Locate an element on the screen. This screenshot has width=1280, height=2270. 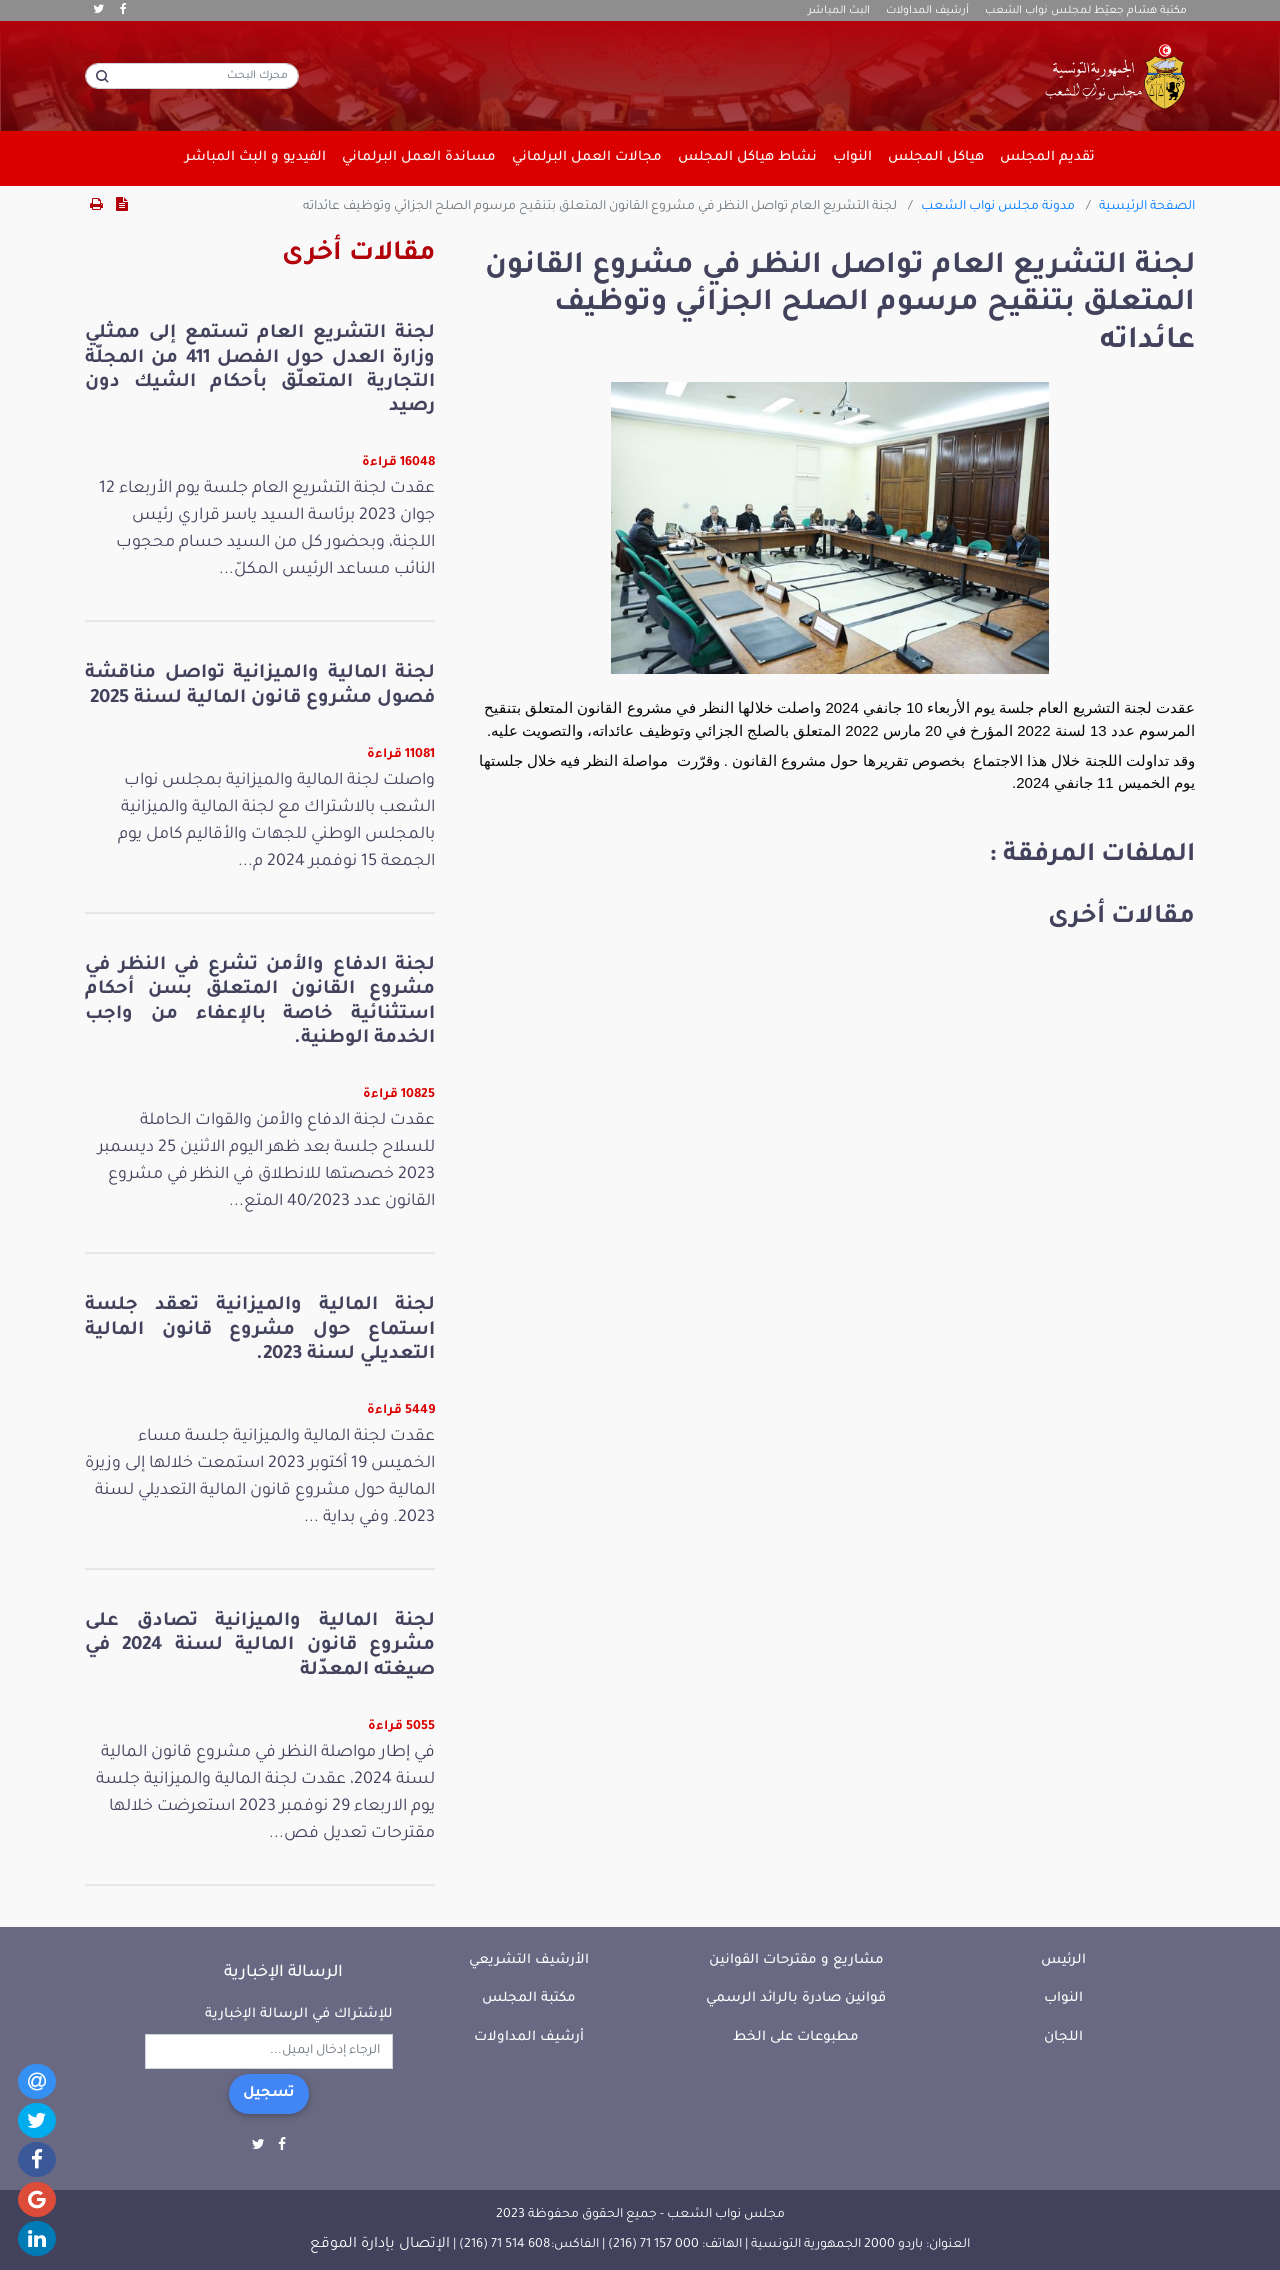
الصفحة الرئيسية is located at coordinates (1147, 207).